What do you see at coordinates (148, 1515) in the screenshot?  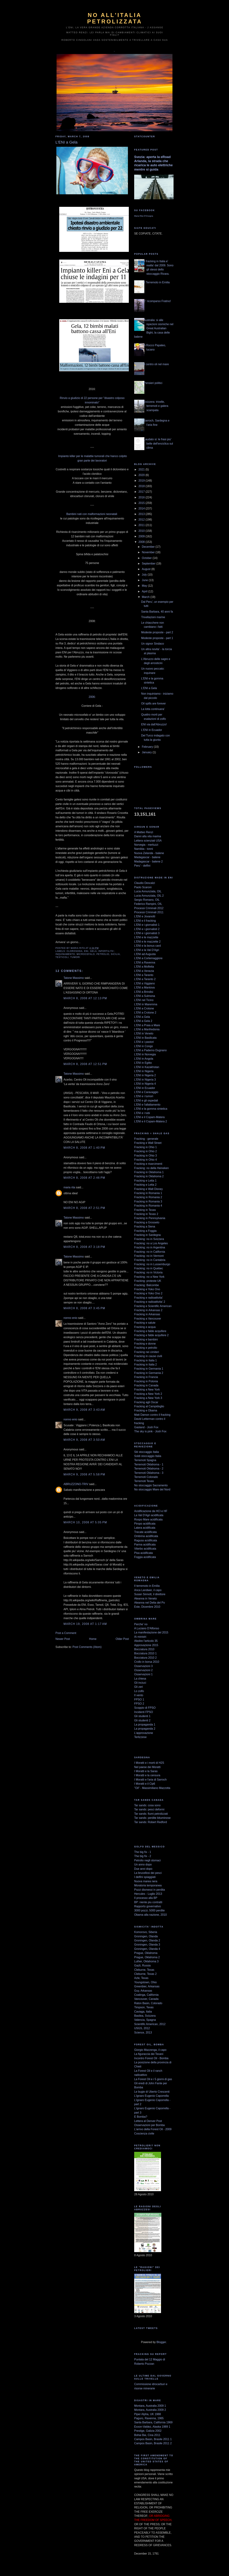 I see `La Val D'Agri acidificata` at bounding box center [148, 1515].